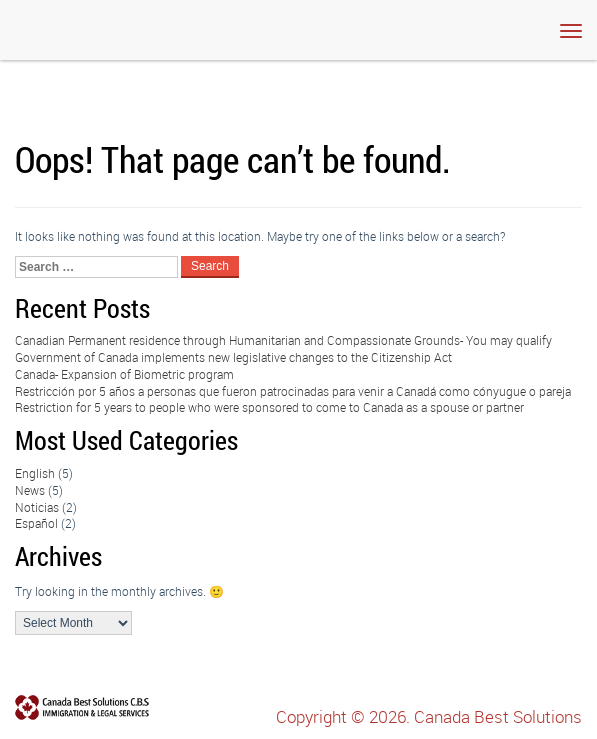  What do you see at coordinates (35, 473) in the screenshot?
I see `English` at bounding box center [35, 473].